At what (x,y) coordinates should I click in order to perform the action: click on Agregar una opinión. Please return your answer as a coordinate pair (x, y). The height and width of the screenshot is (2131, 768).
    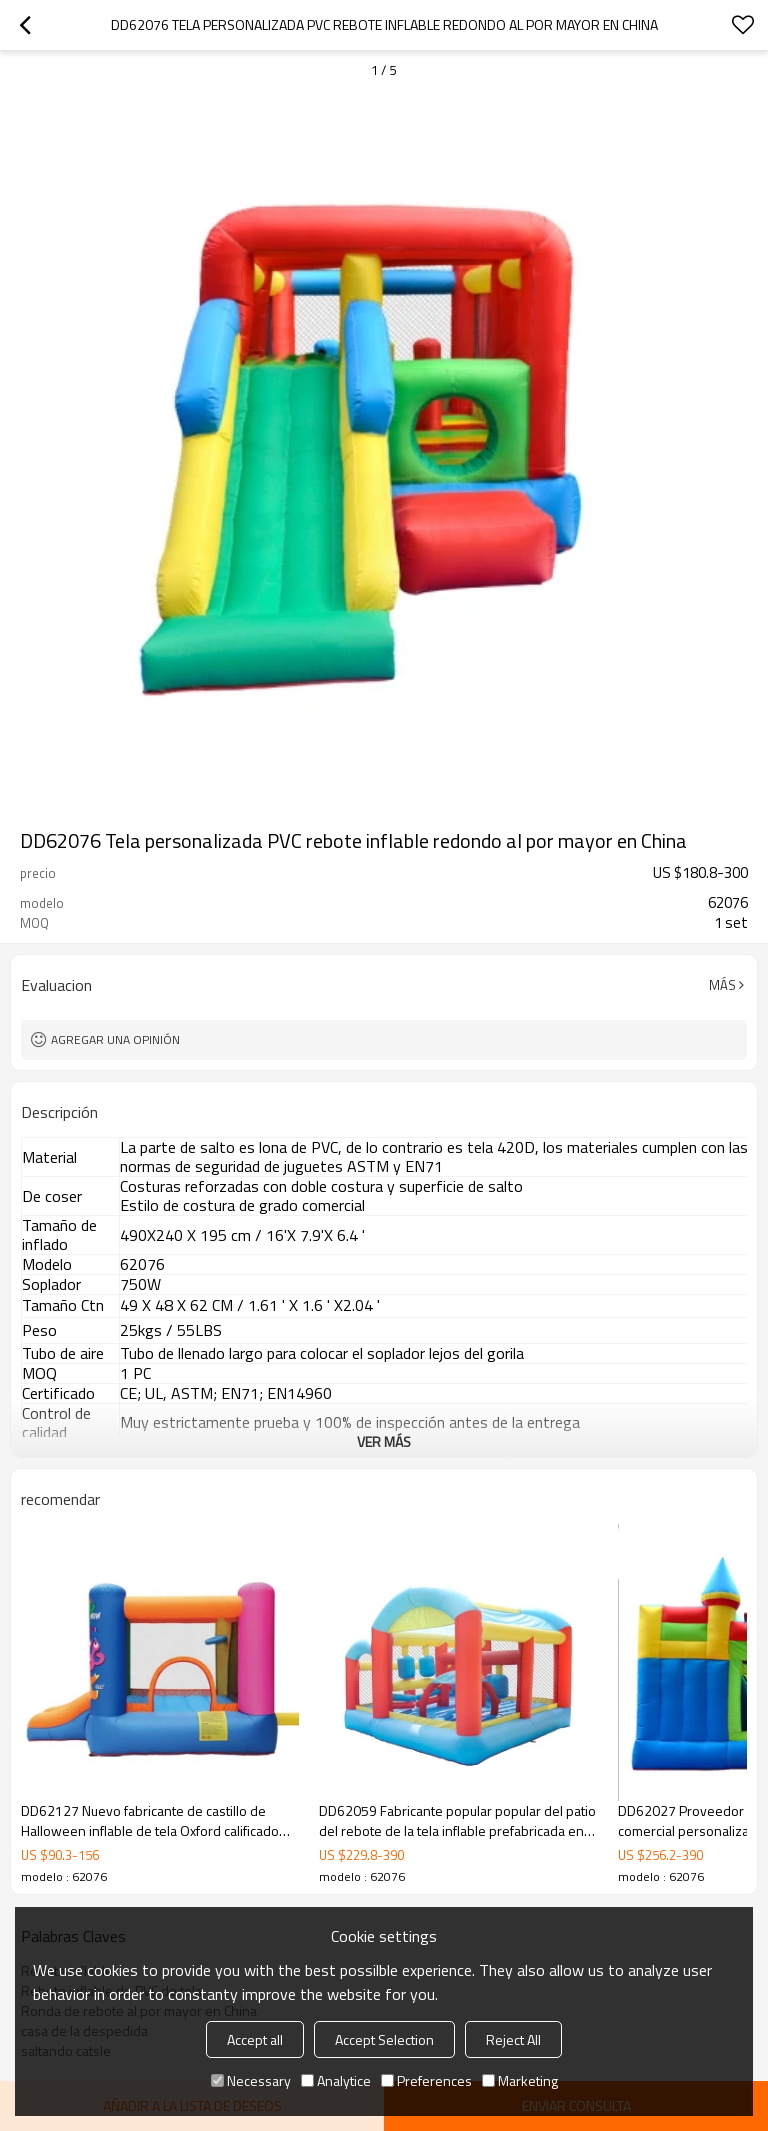
    Looking at the image, I should click on (115, 1039).